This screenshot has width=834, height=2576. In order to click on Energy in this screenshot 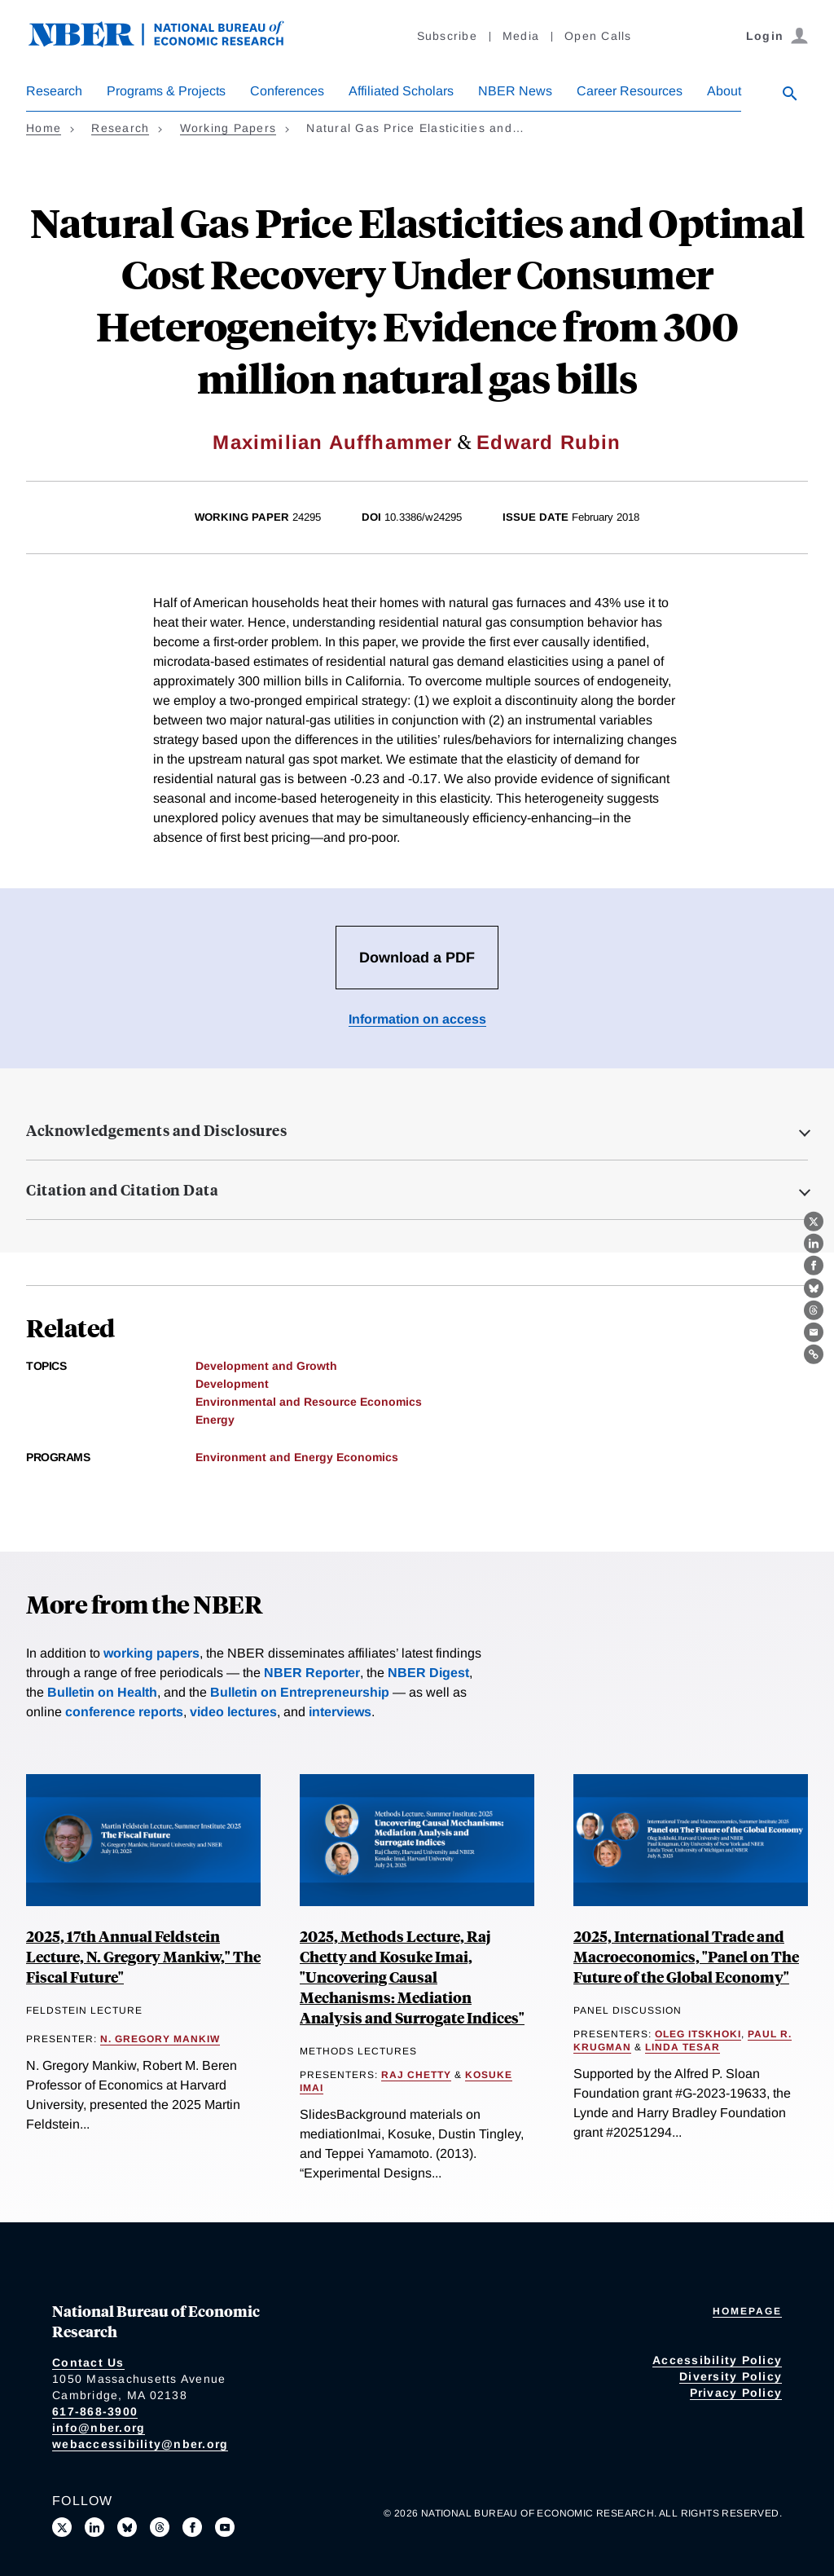, I will do `click(215, 1419)`.